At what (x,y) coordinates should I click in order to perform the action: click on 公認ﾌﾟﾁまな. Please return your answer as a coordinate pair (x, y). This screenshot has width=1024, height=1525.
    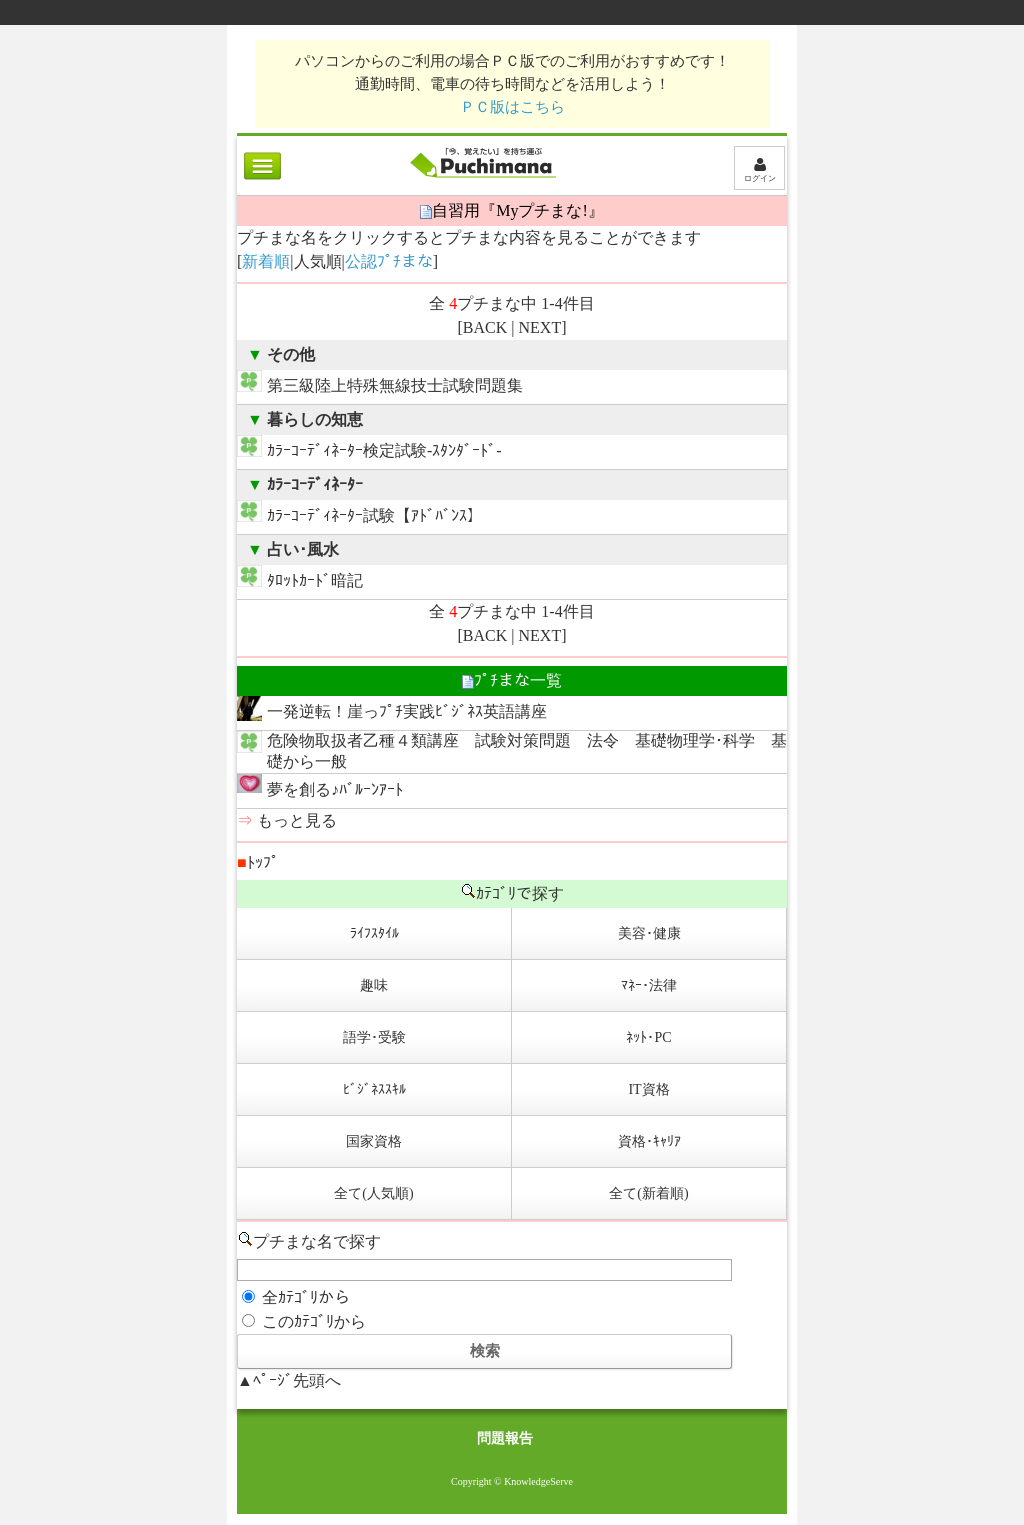
    Looking at the image, I should click on (389, 261).